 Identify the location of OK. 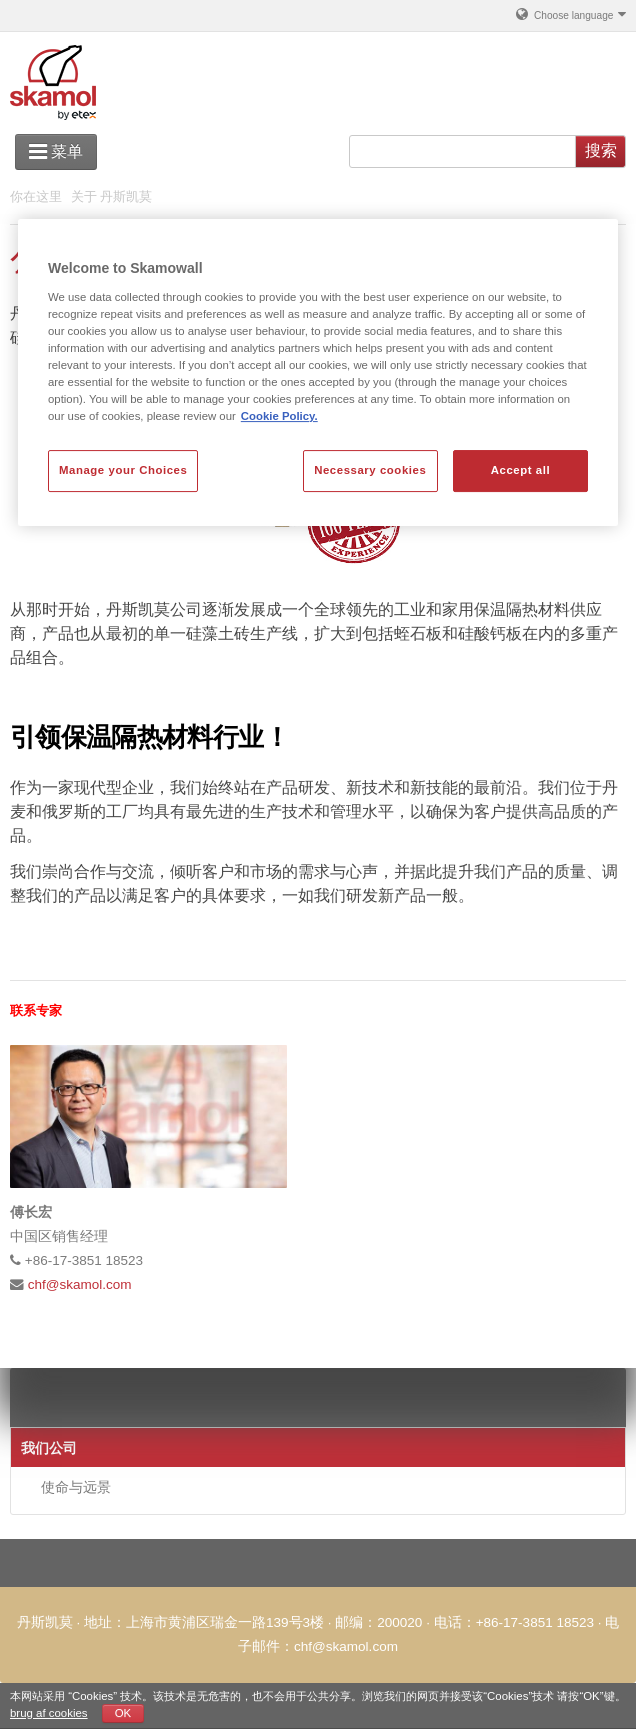
(123, 1713).